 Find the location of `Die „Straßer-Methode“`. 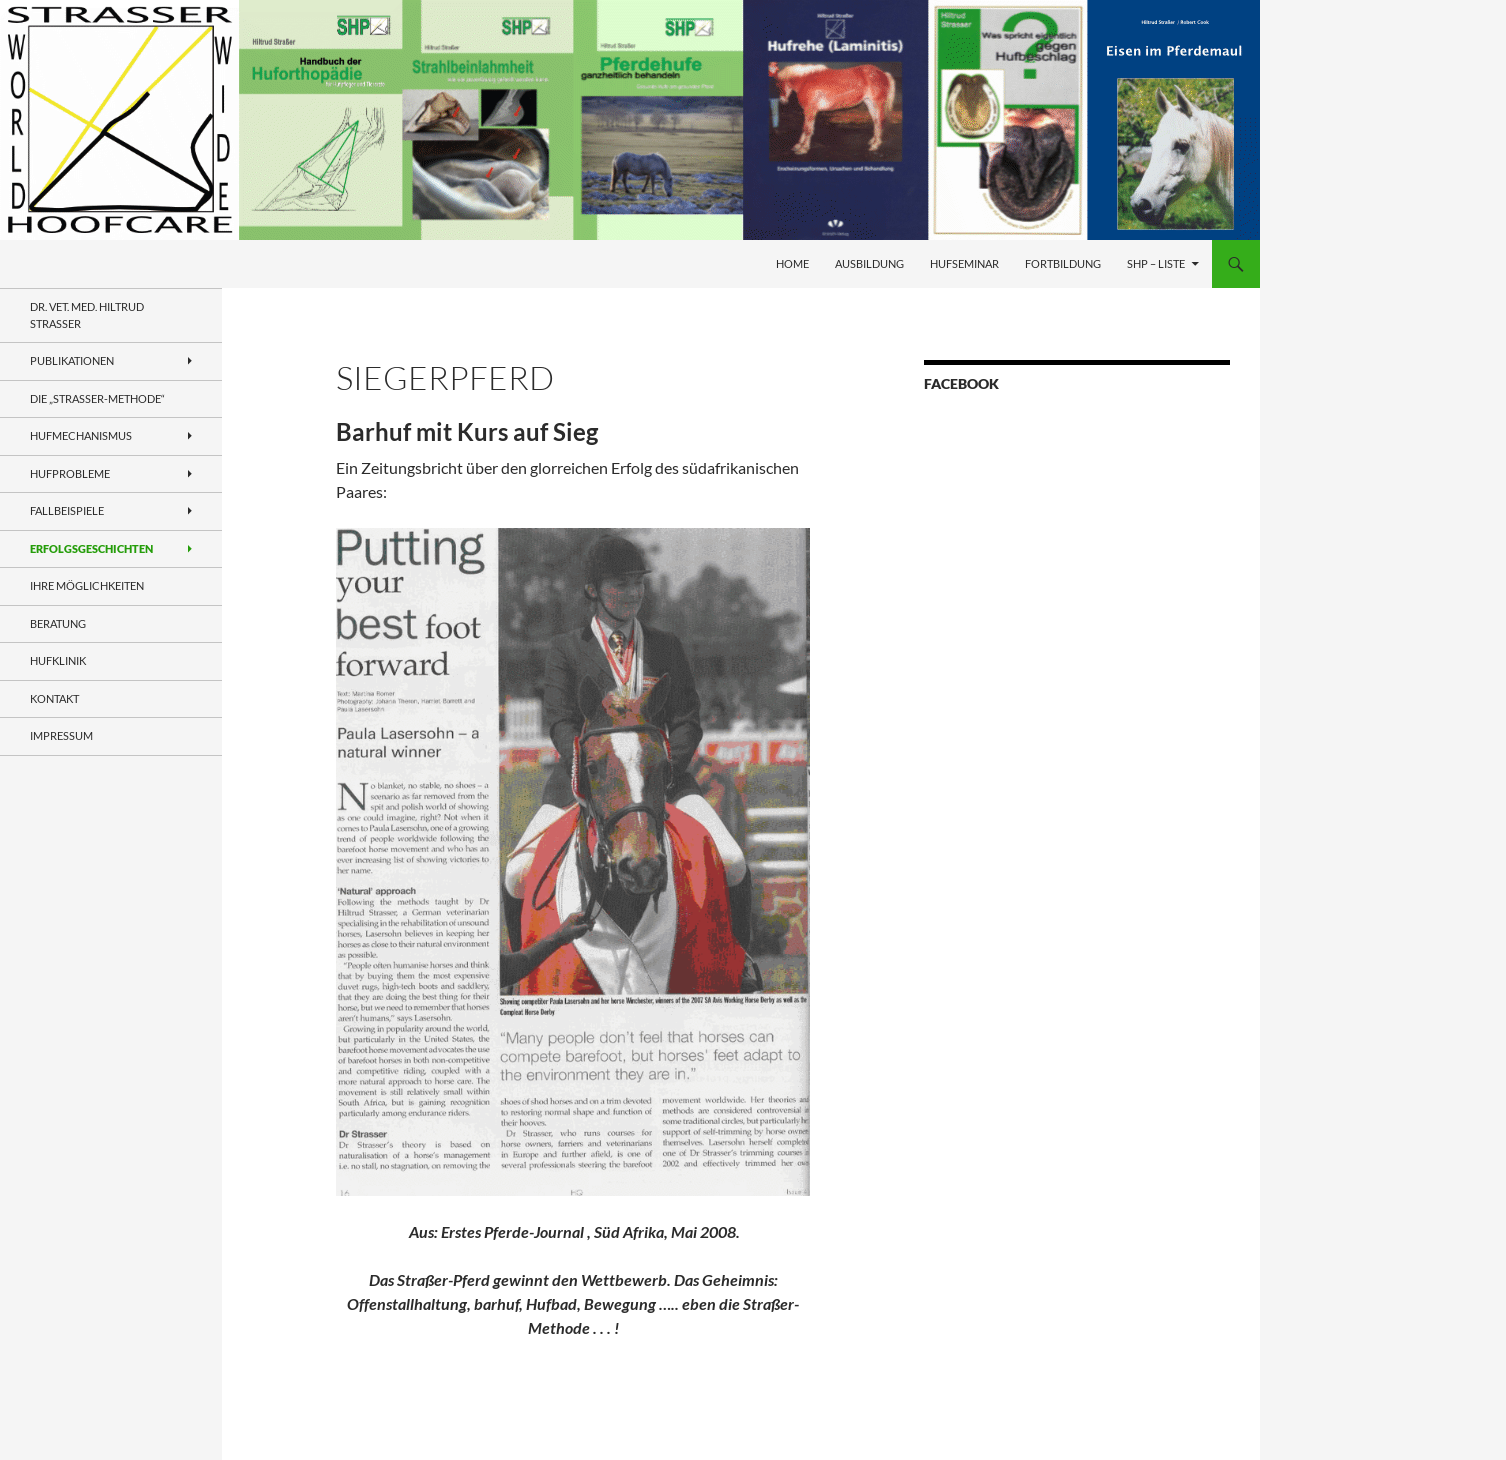

Die „Straßer-Methode“ is located at coordinates (97, 398).